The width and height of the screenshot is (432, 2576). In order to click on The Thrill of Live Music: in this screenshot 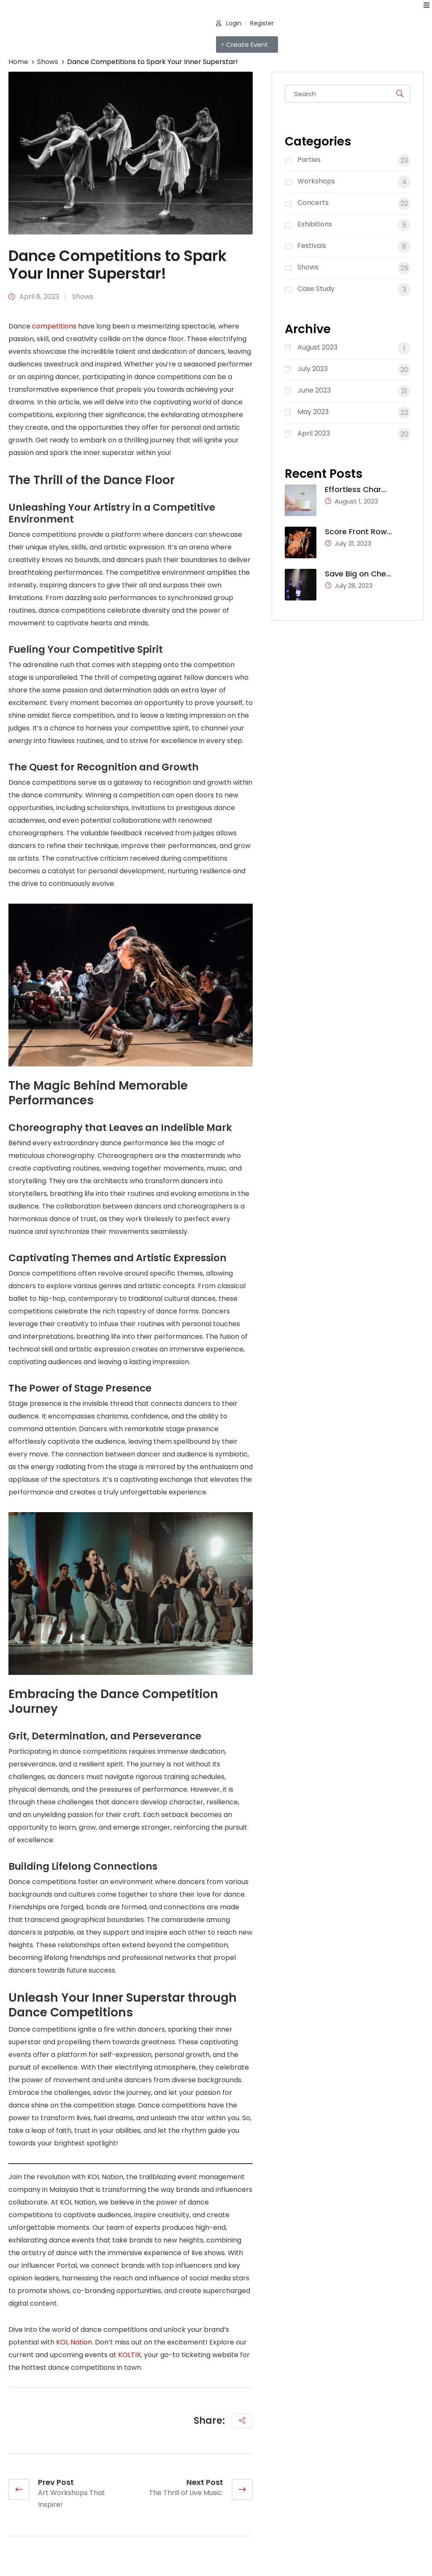, I will do `click(186, 2493)`.